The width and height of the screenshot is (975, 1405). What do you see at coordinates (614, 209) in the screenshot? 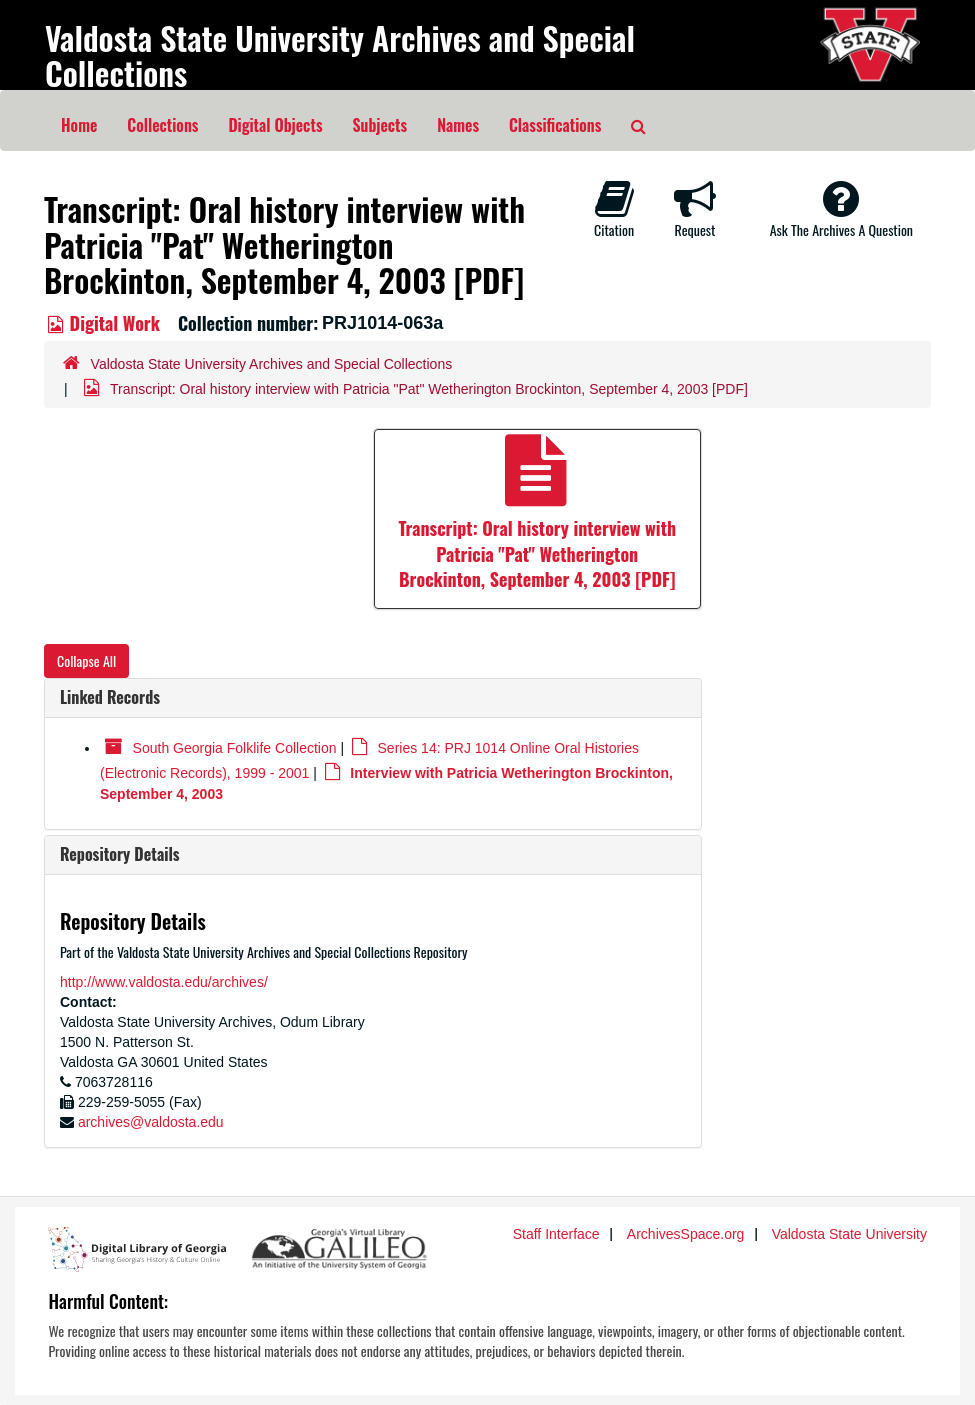
I see `Citation` at bounding box center [614, 209].